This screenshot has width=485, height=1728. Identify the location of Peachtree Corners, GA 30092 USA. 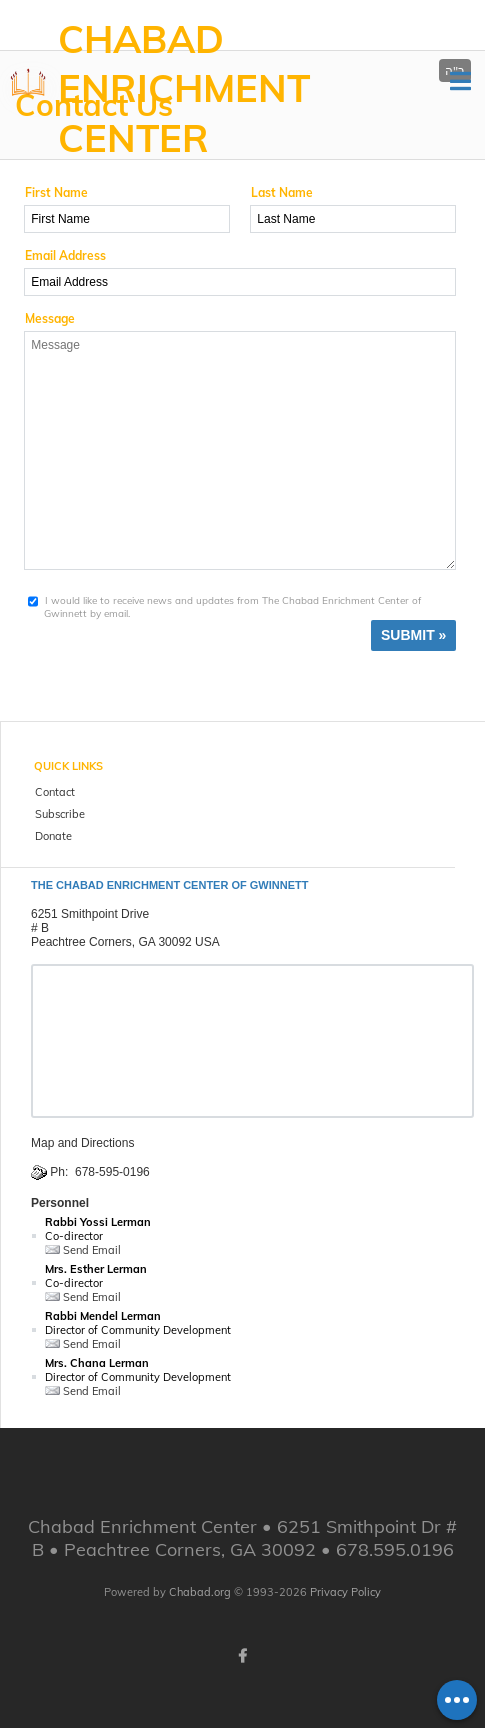
(125, 942).